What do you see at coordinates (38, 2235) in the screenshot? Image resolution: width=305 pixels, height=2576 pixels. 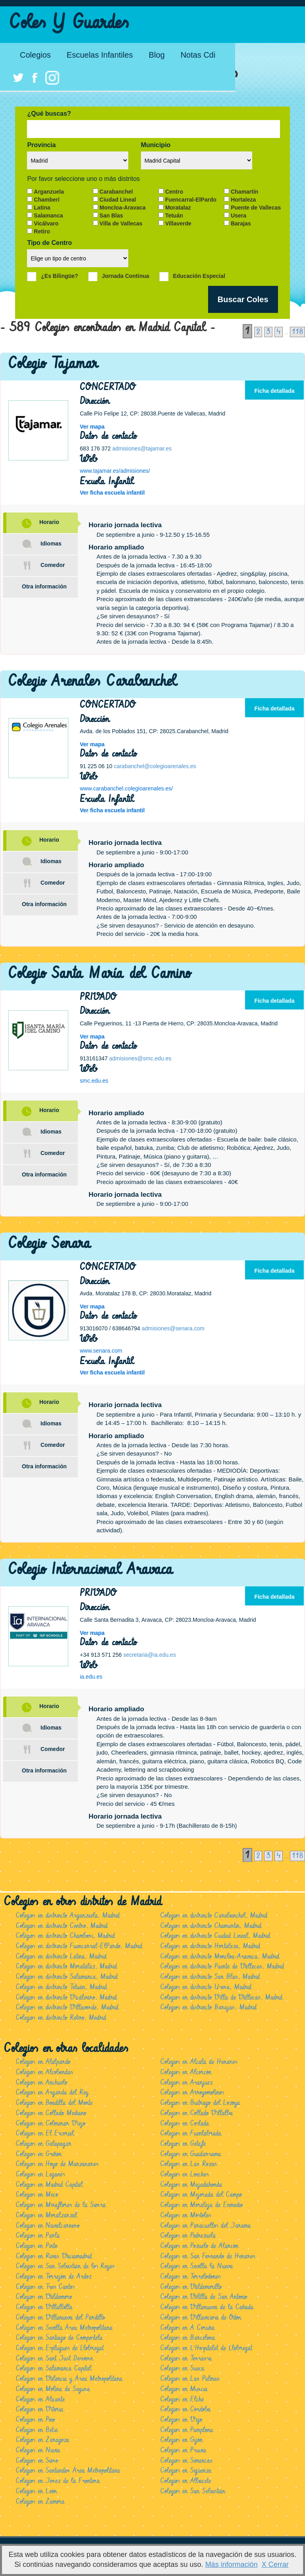 I see `Colegios en Parla` at bounding box center [38, 2235].